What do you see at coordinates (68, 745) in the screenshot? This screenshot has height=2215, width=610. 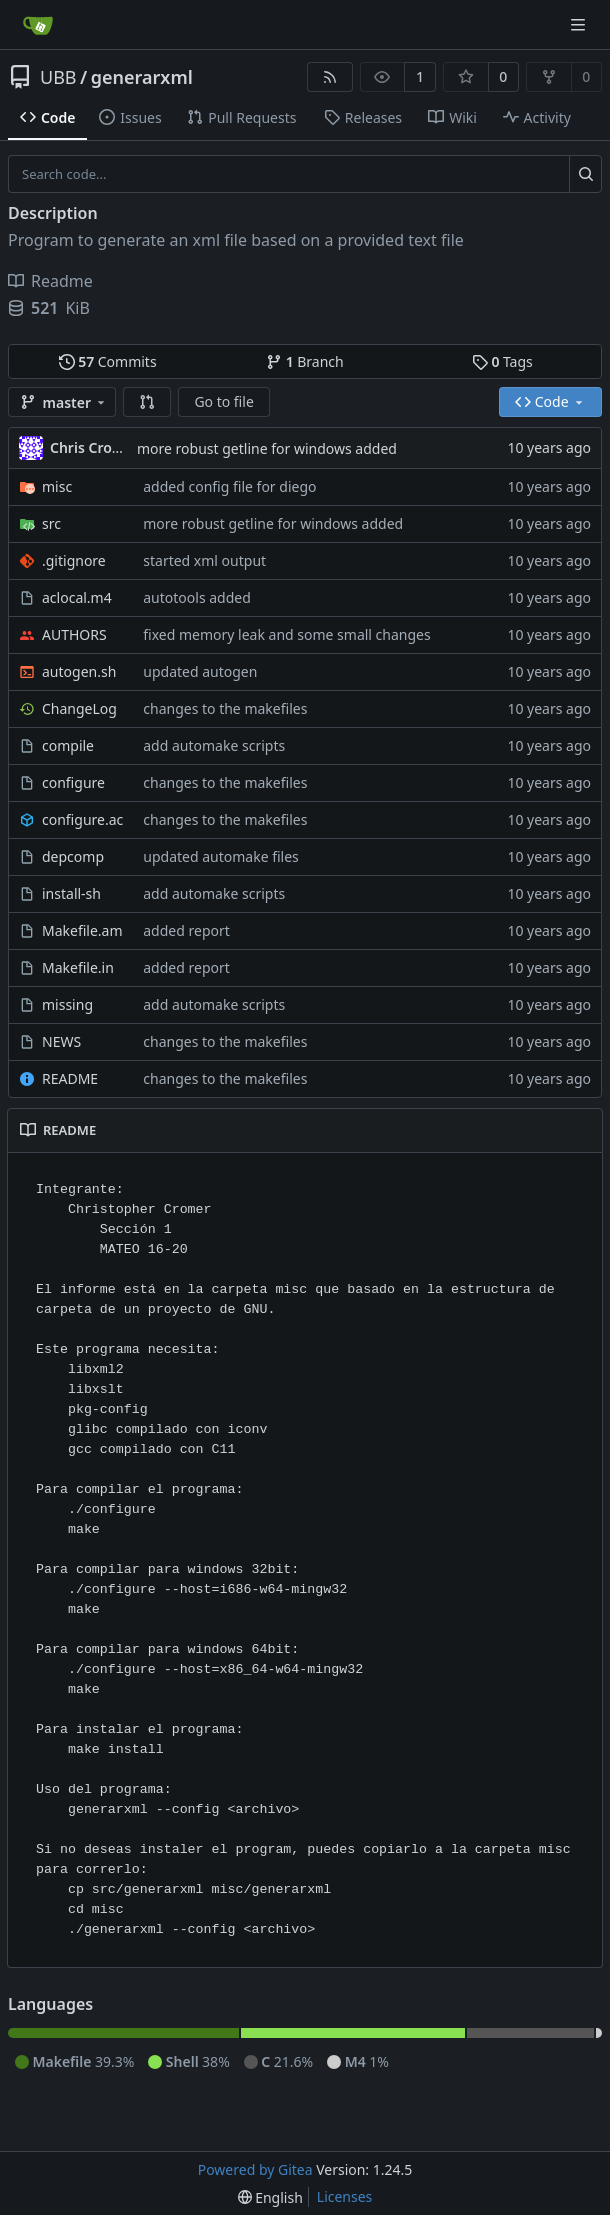 I see `compile` at bounding box center [68, 745].